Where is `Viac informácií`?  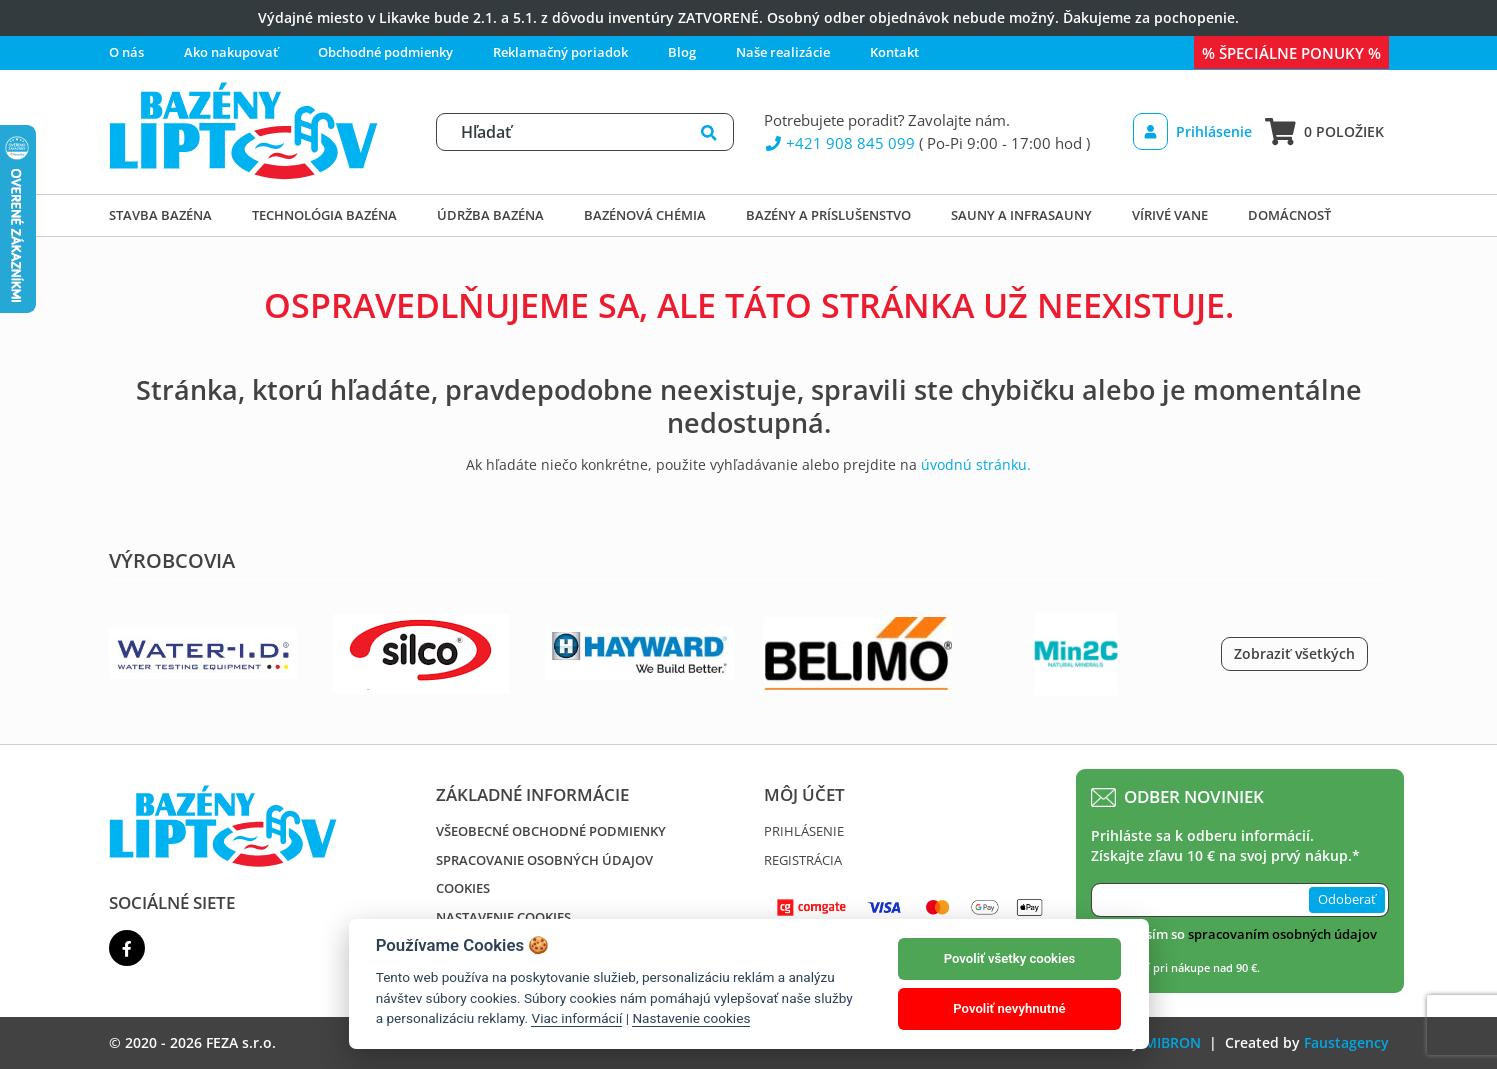 Viac informácií is located at coordinates (576, 1018).